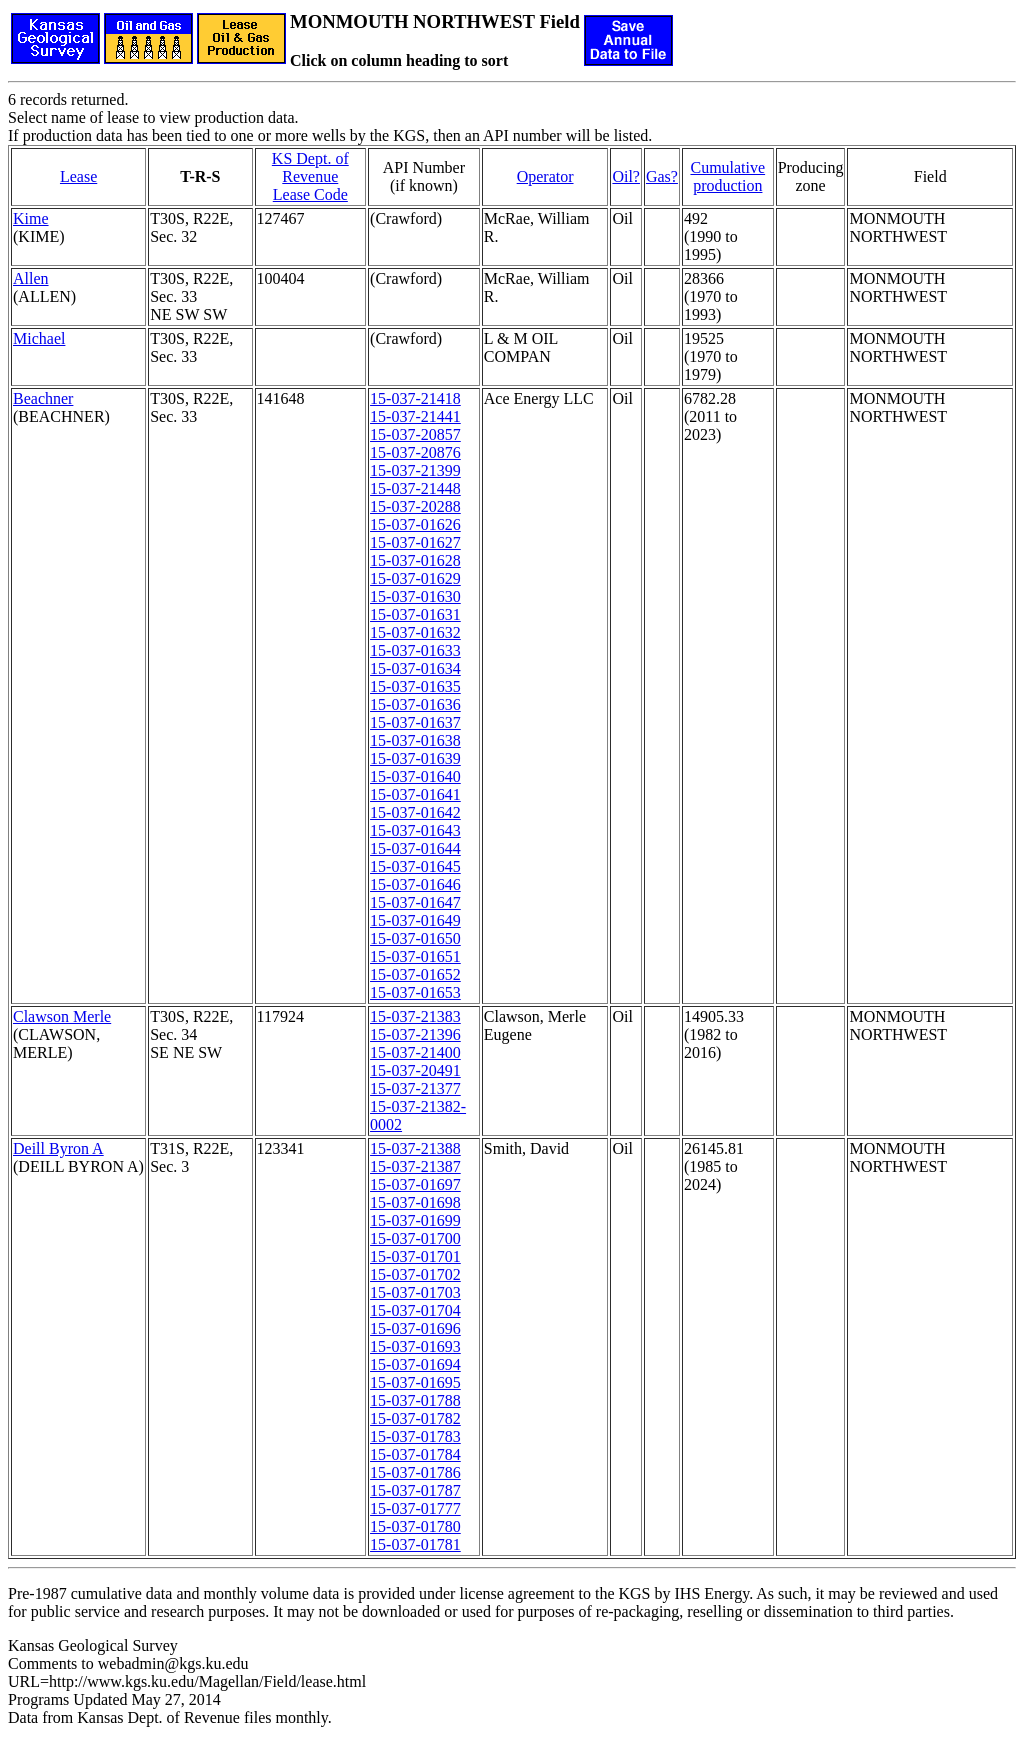 This screenshot has width=1024, height=1743. Describe the element at coordinates (415, 470) in the screenshot. I see `15-037-21399` at that location.